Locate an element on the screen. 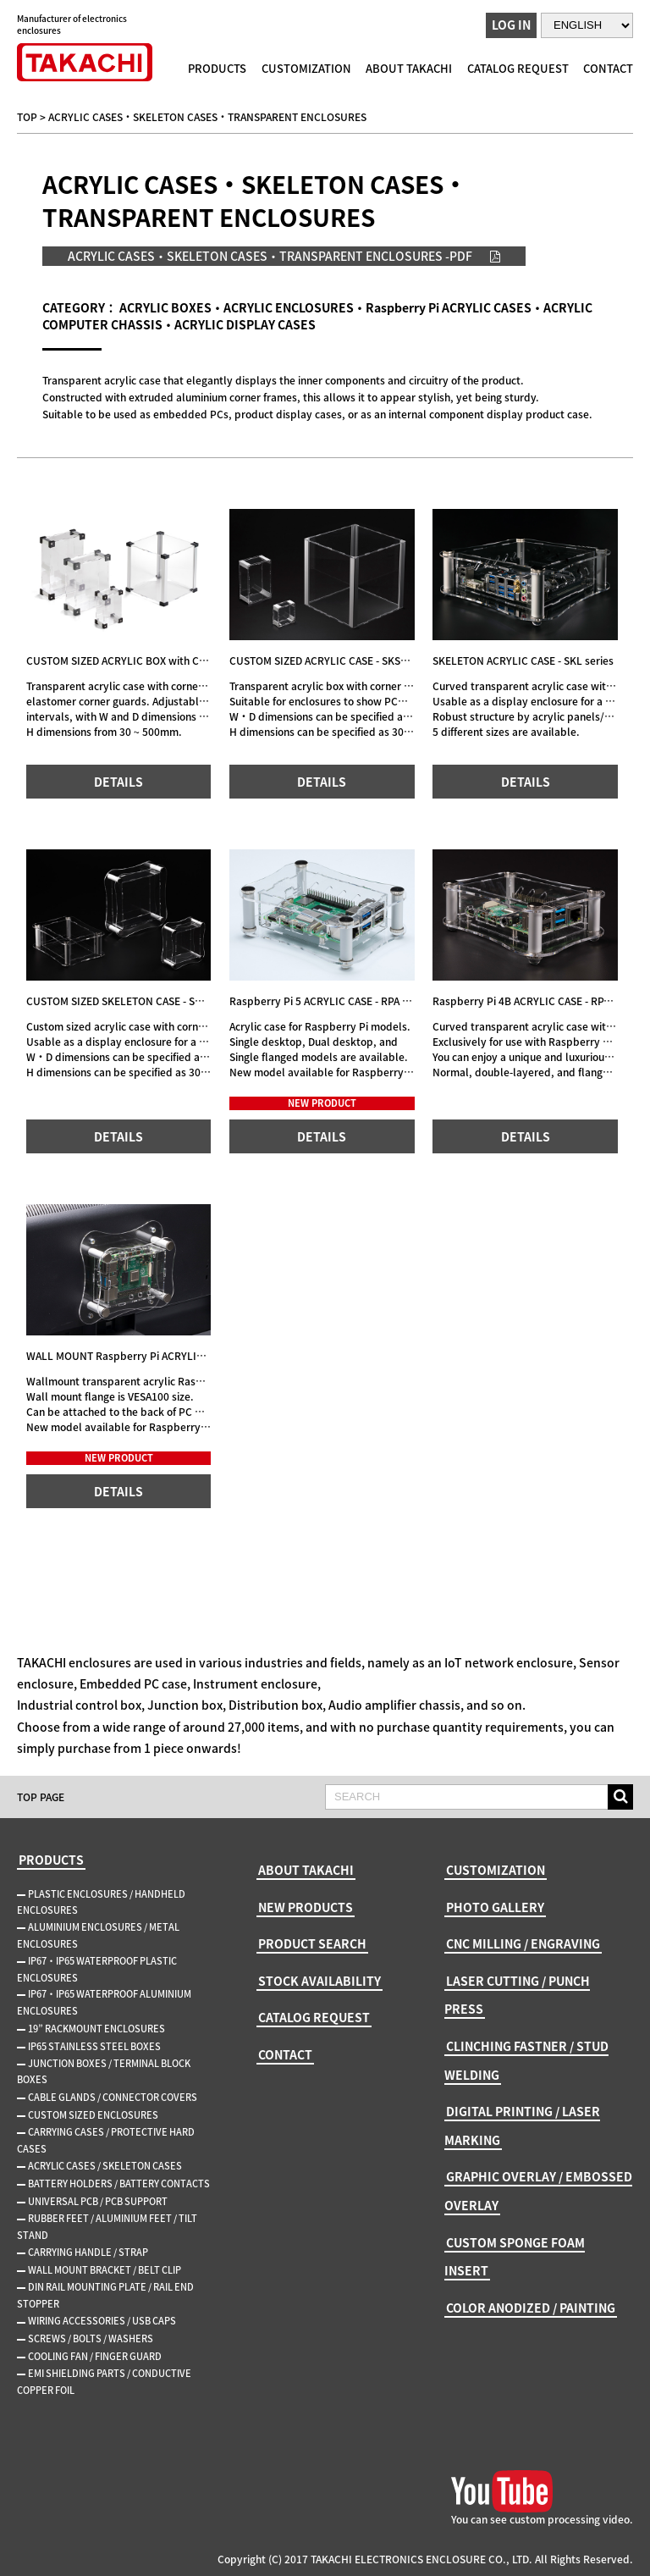  NEW PRODUCTS is located at coordinates (305, 1907).